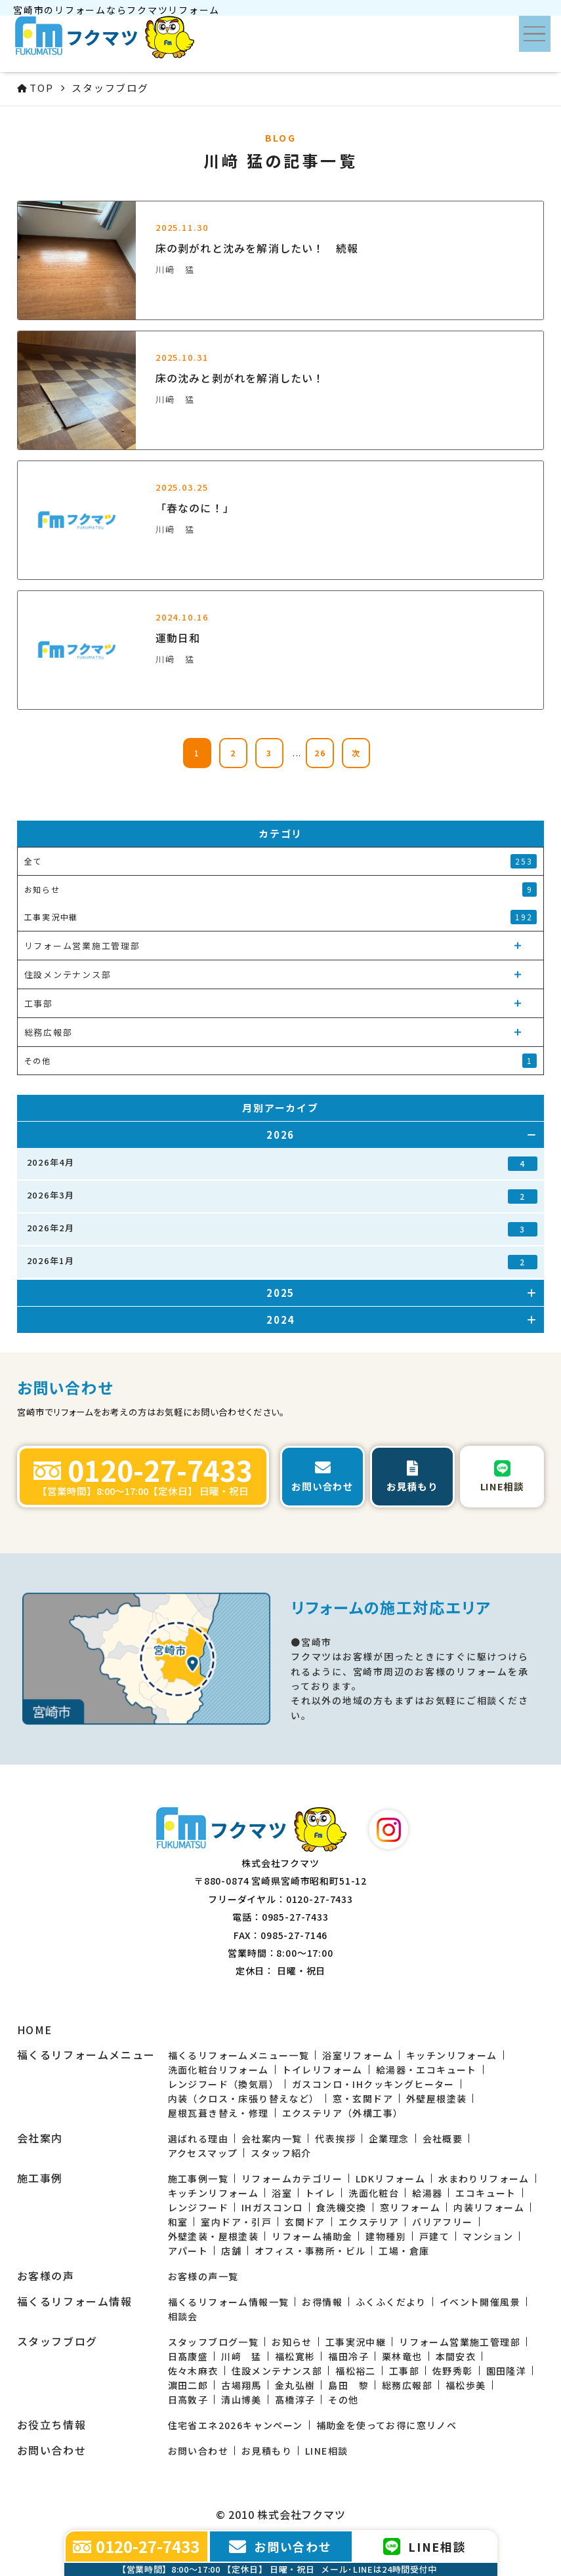 Image resolution: width=561 pixels, height=2576 pixels. What do you see at coordinates (426, 2069) in the screenshot?
I see `給湯器・エコキュート` at bounding box center [426, 2069].